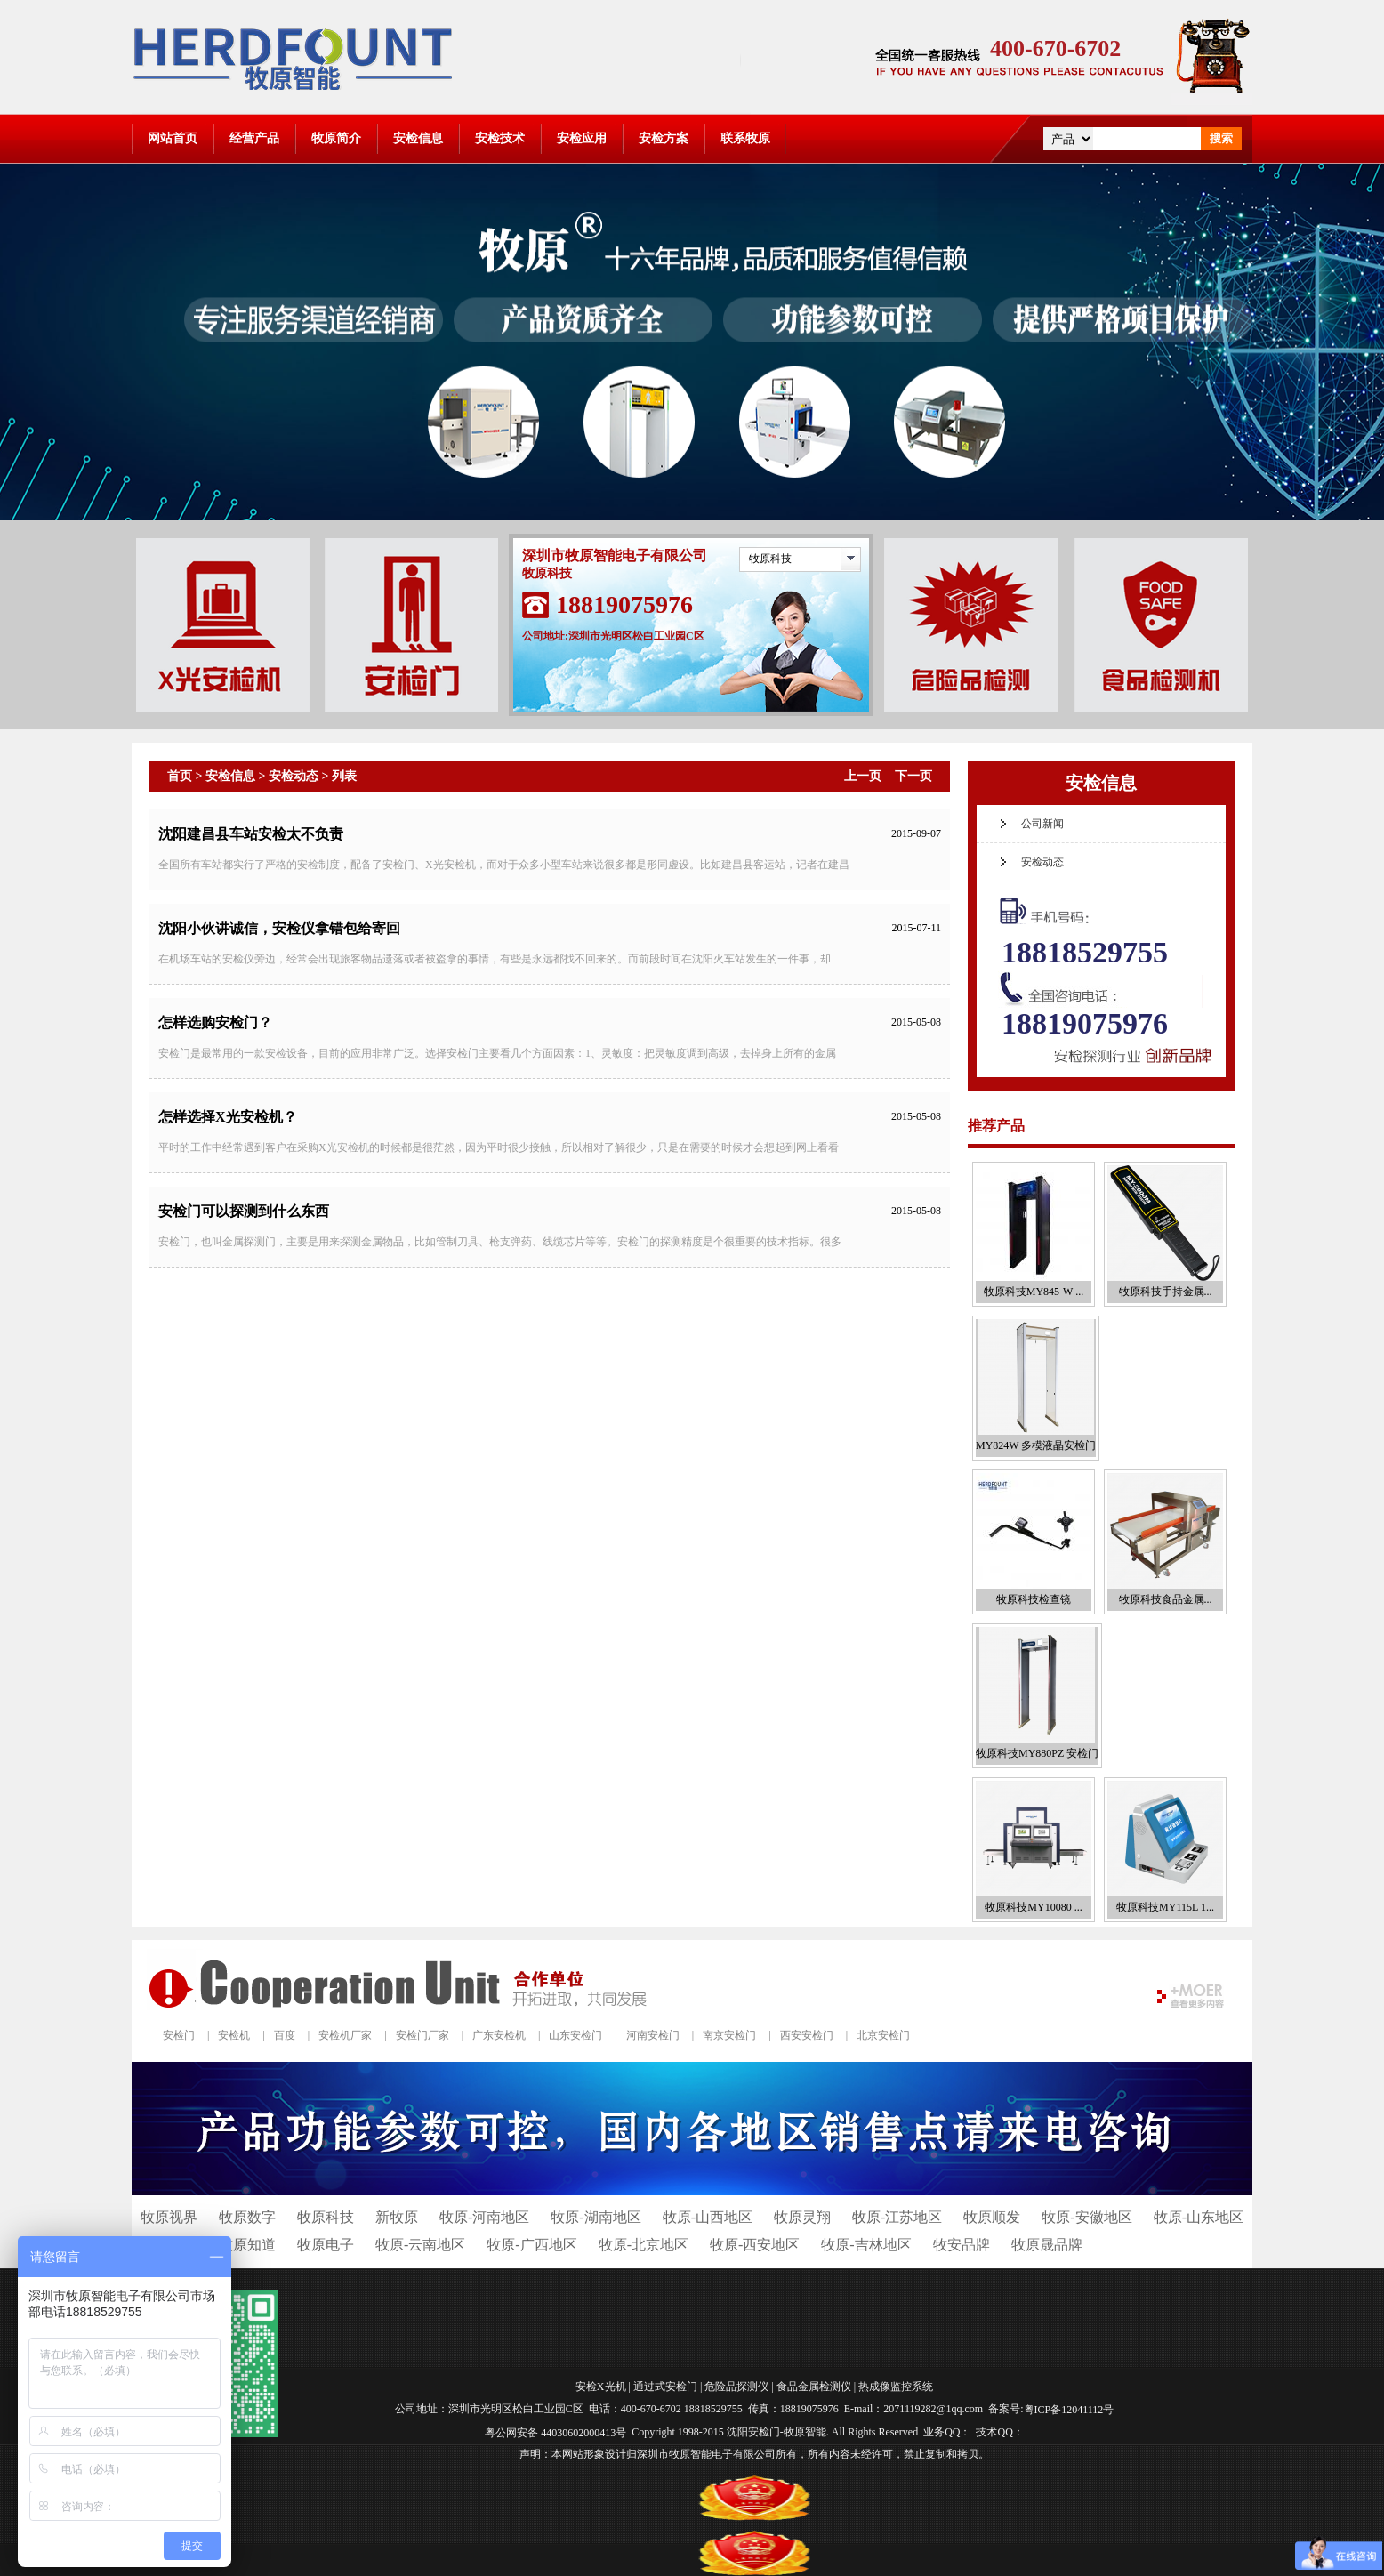 The image size is (1384, 2576). I want to click on 安检应用, so click(582, 138).